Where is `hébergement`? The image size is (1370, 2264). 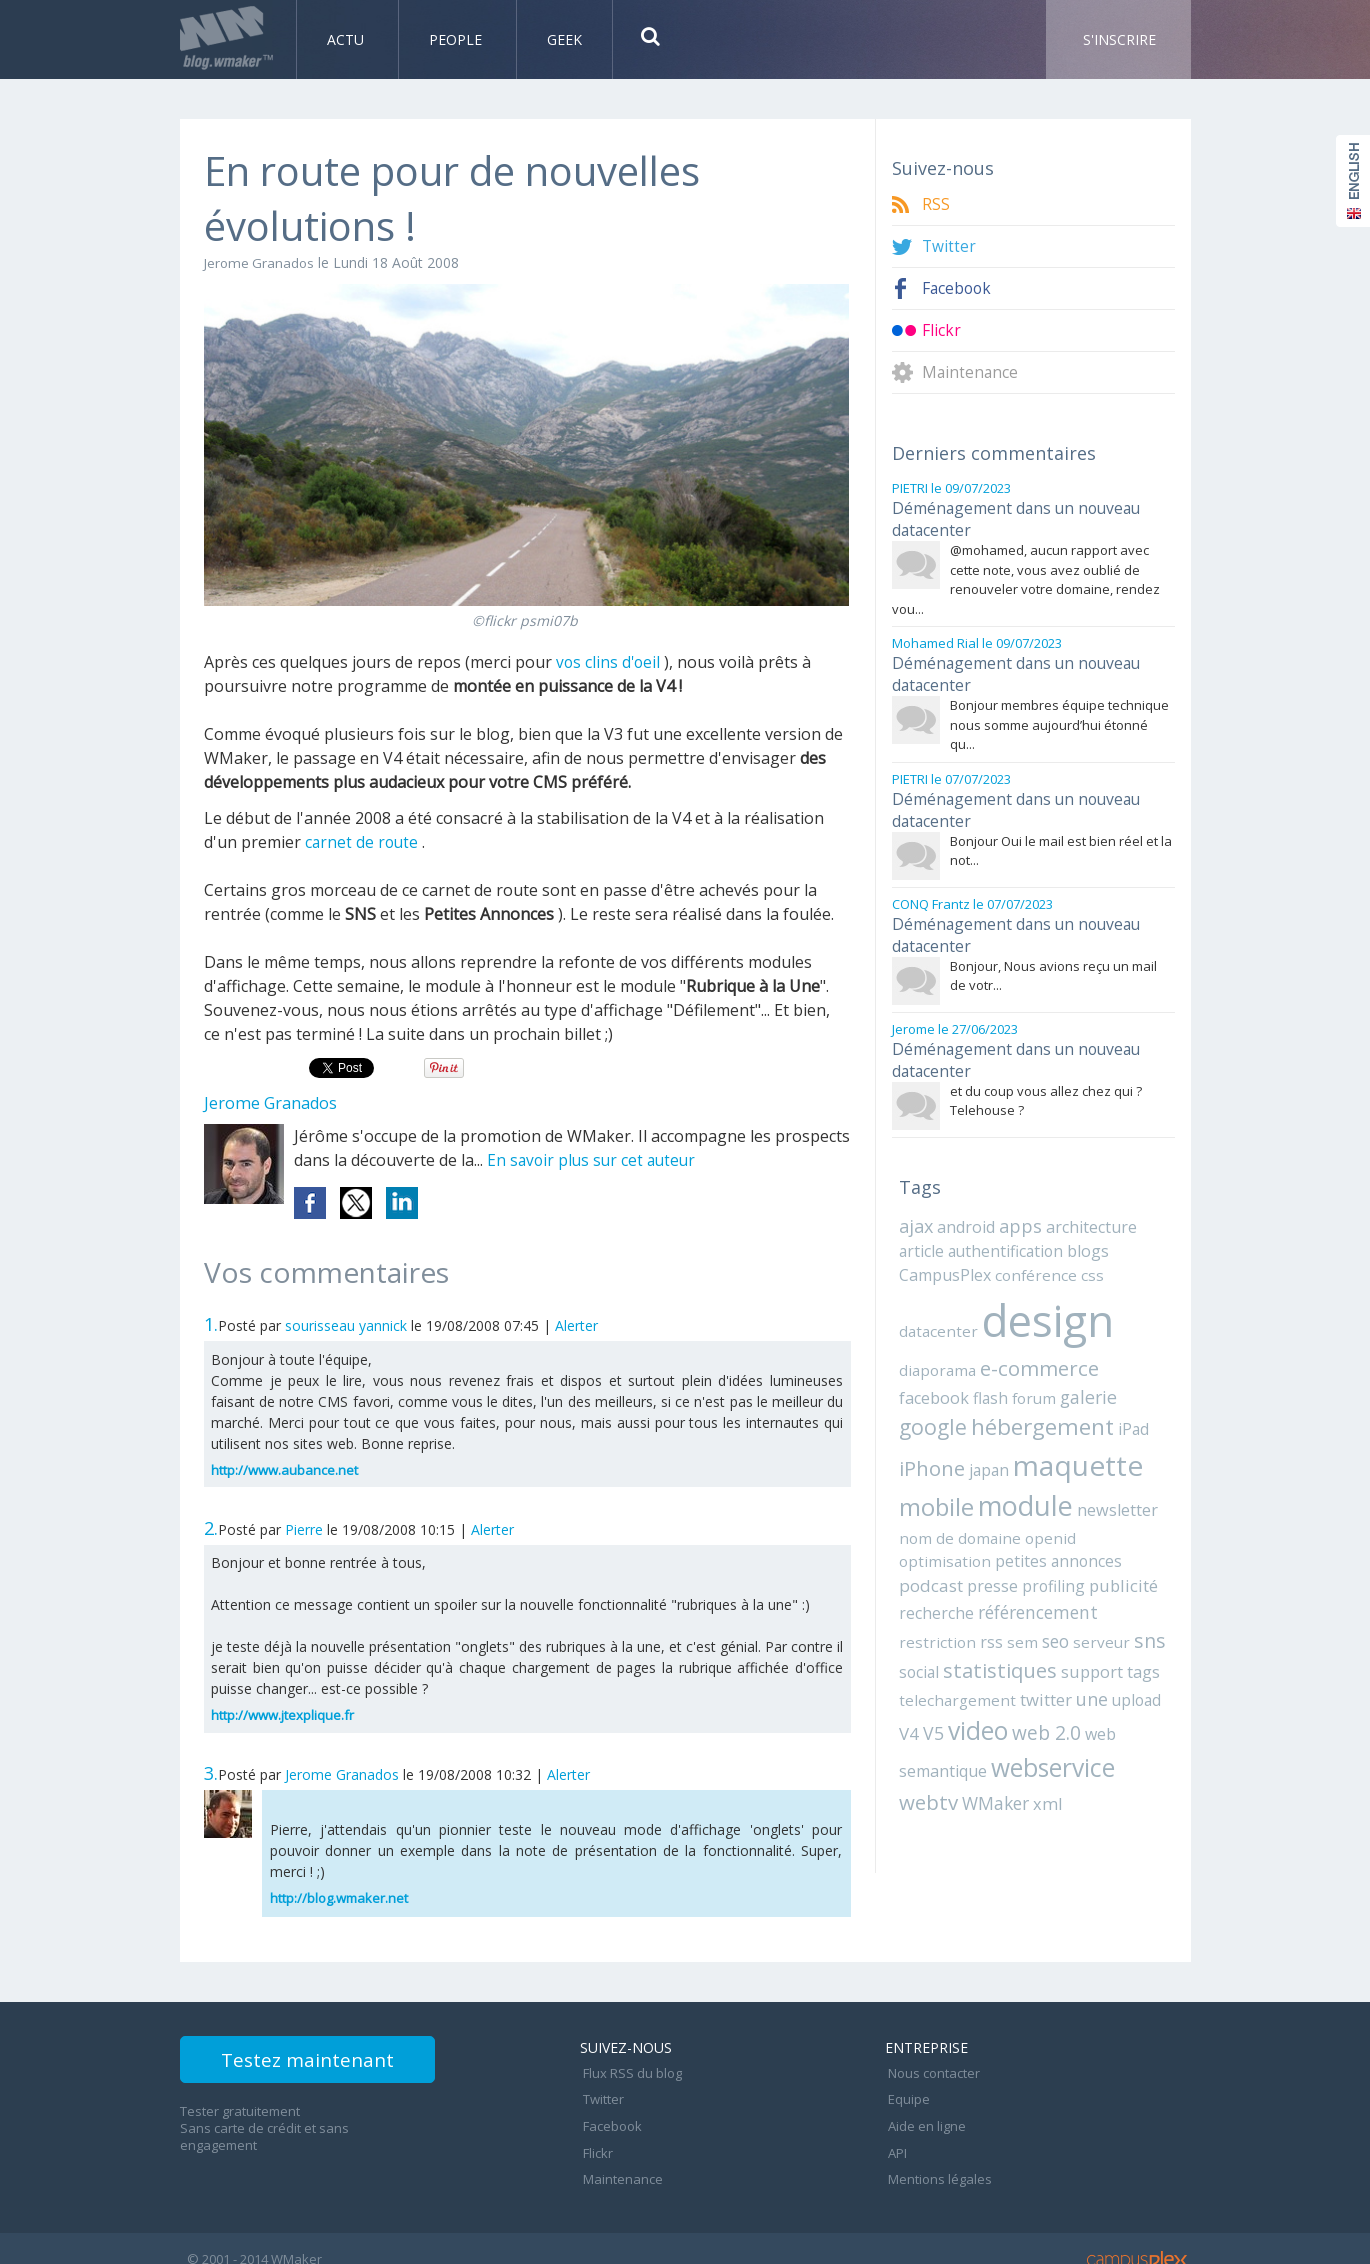 hébergement is located at coordinates (969, 1393).